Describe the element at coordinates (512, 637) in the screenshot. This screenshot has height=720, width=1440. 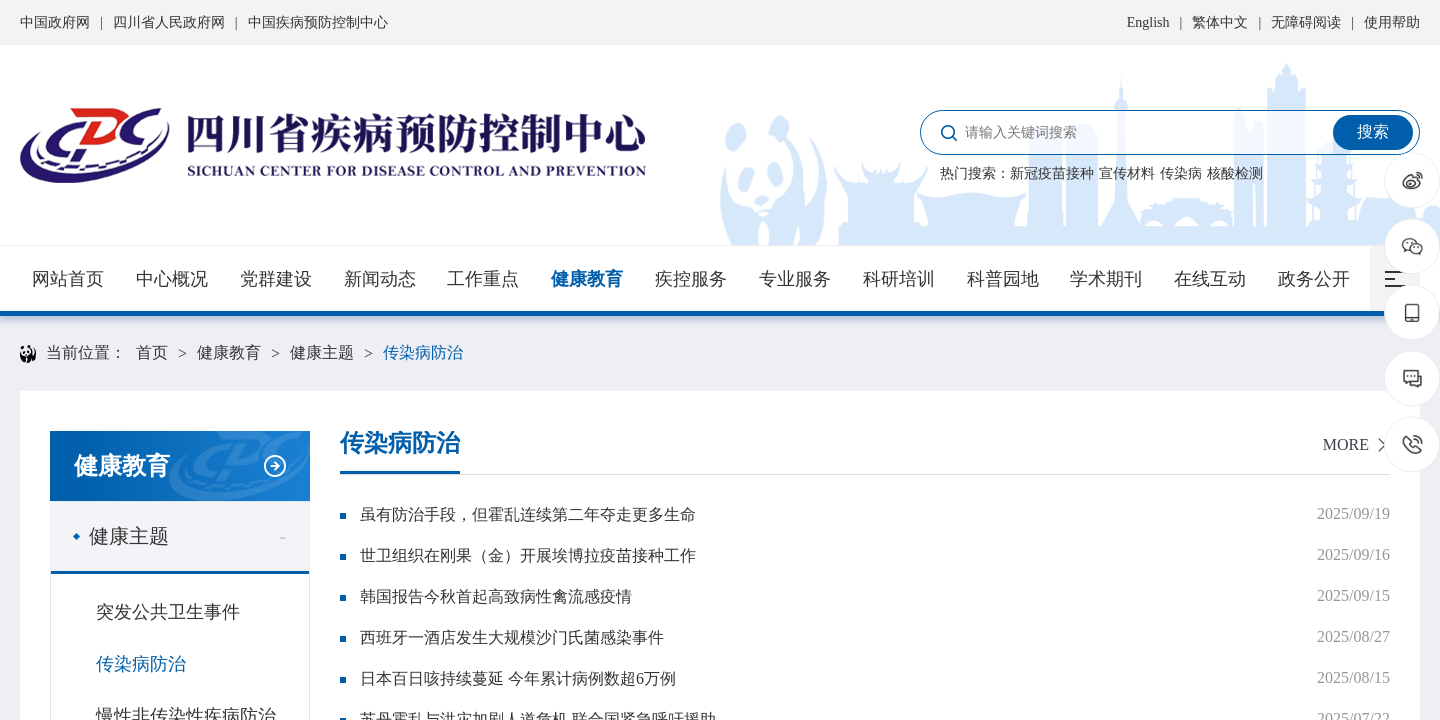
I see `西班牙一酒店发生大规模沙门氏菌感染事件` at that location.